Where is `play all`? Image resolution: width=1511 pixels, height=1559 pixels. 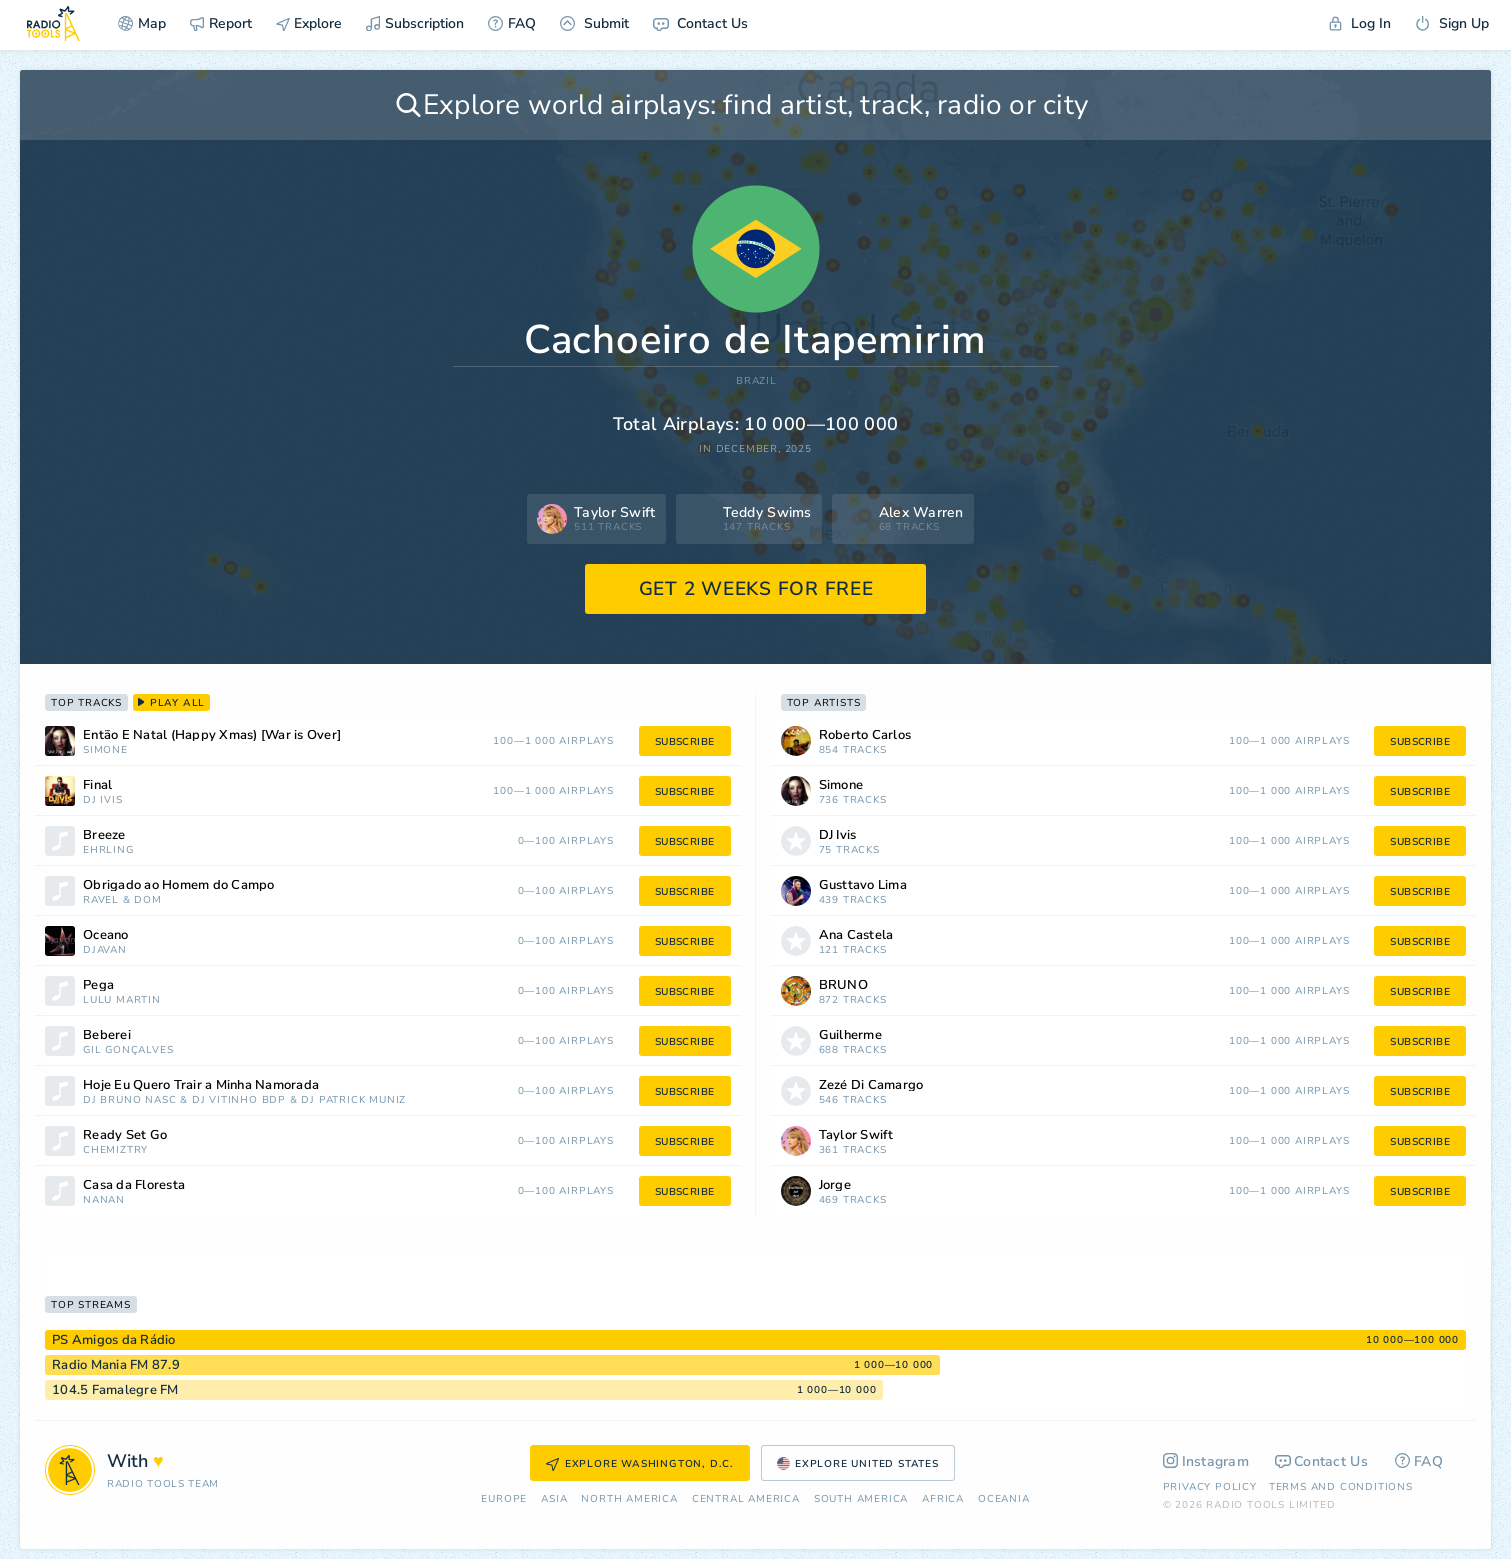 play all is located at coordinates (171, 703).